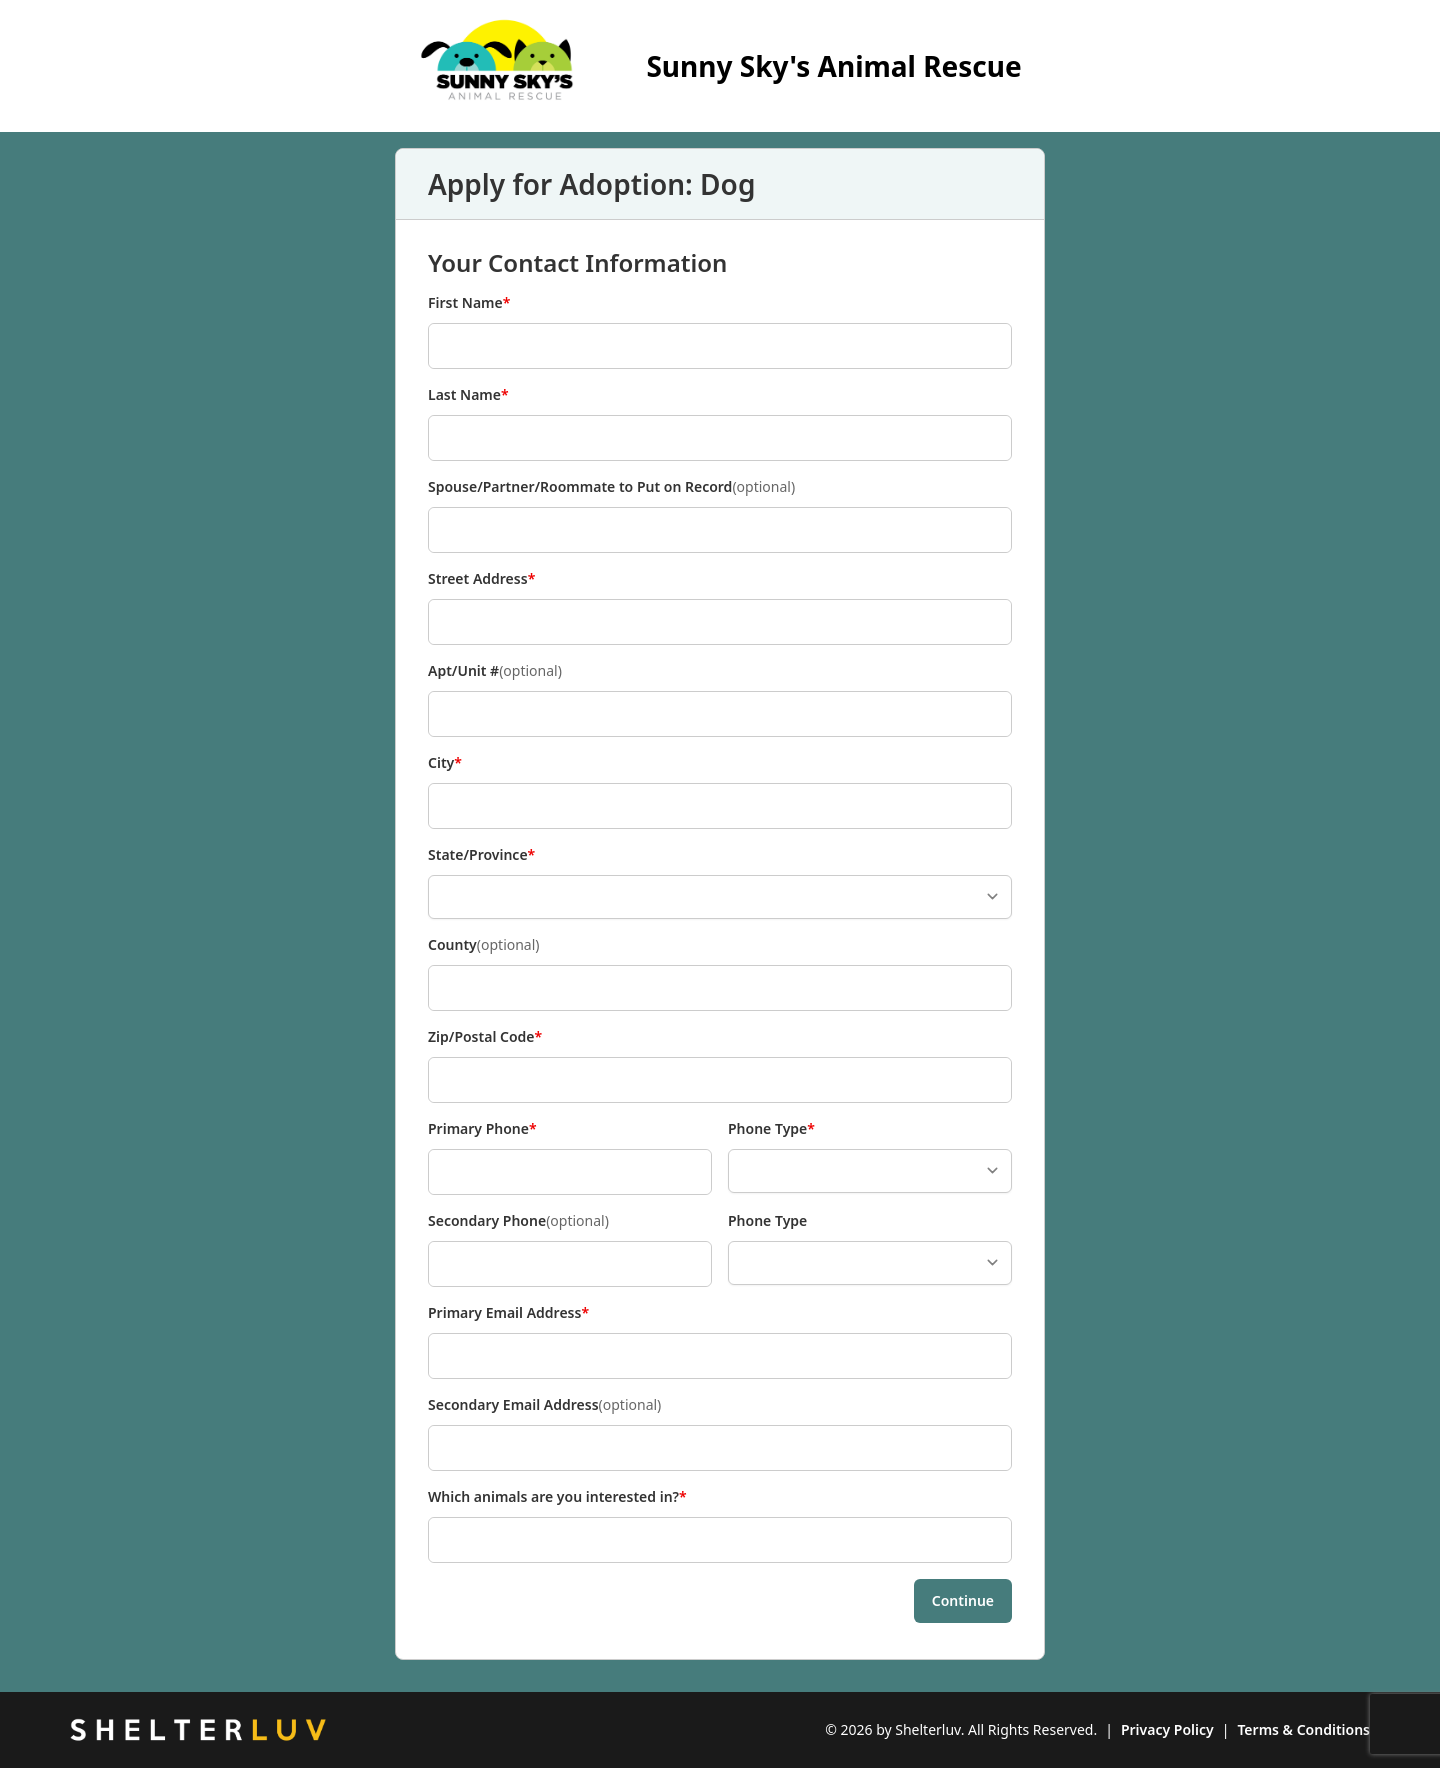 The height and width of the screenshot is (1768, 1440). What do you see at coordinates (469, 303) in the screenshot?
I see `First Name` at bounding box center [469, 303].